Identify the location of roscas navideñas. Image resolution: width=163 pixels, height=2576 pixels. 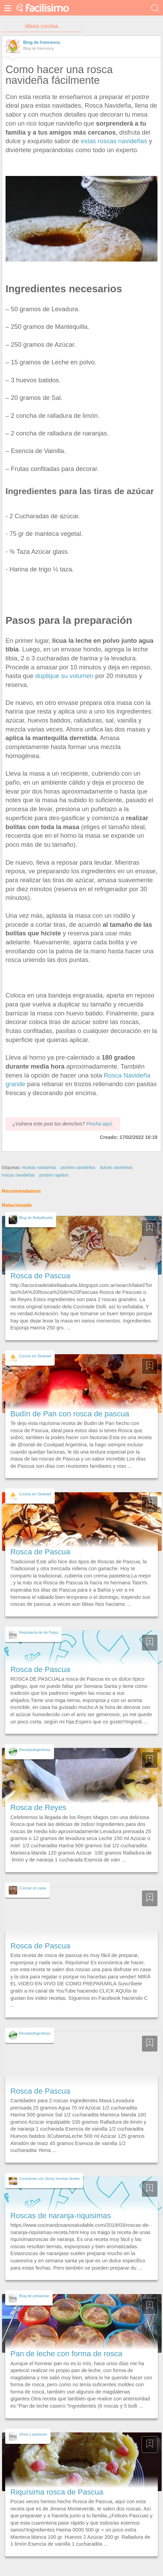
(18, 1175).